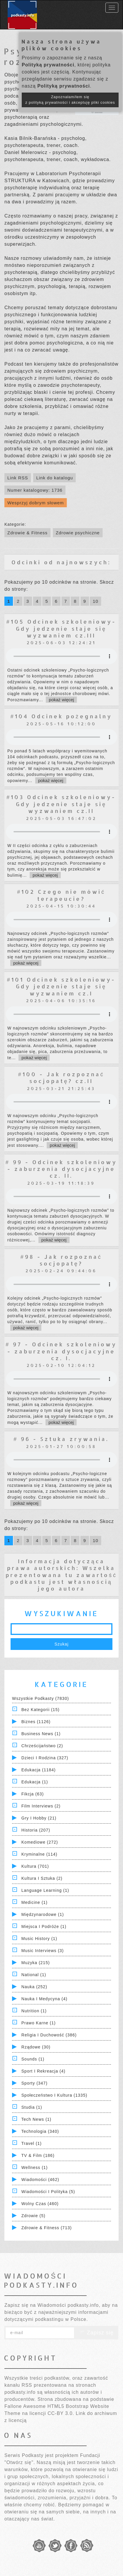  I want to click on Zapisz się, so click(96, 2333).